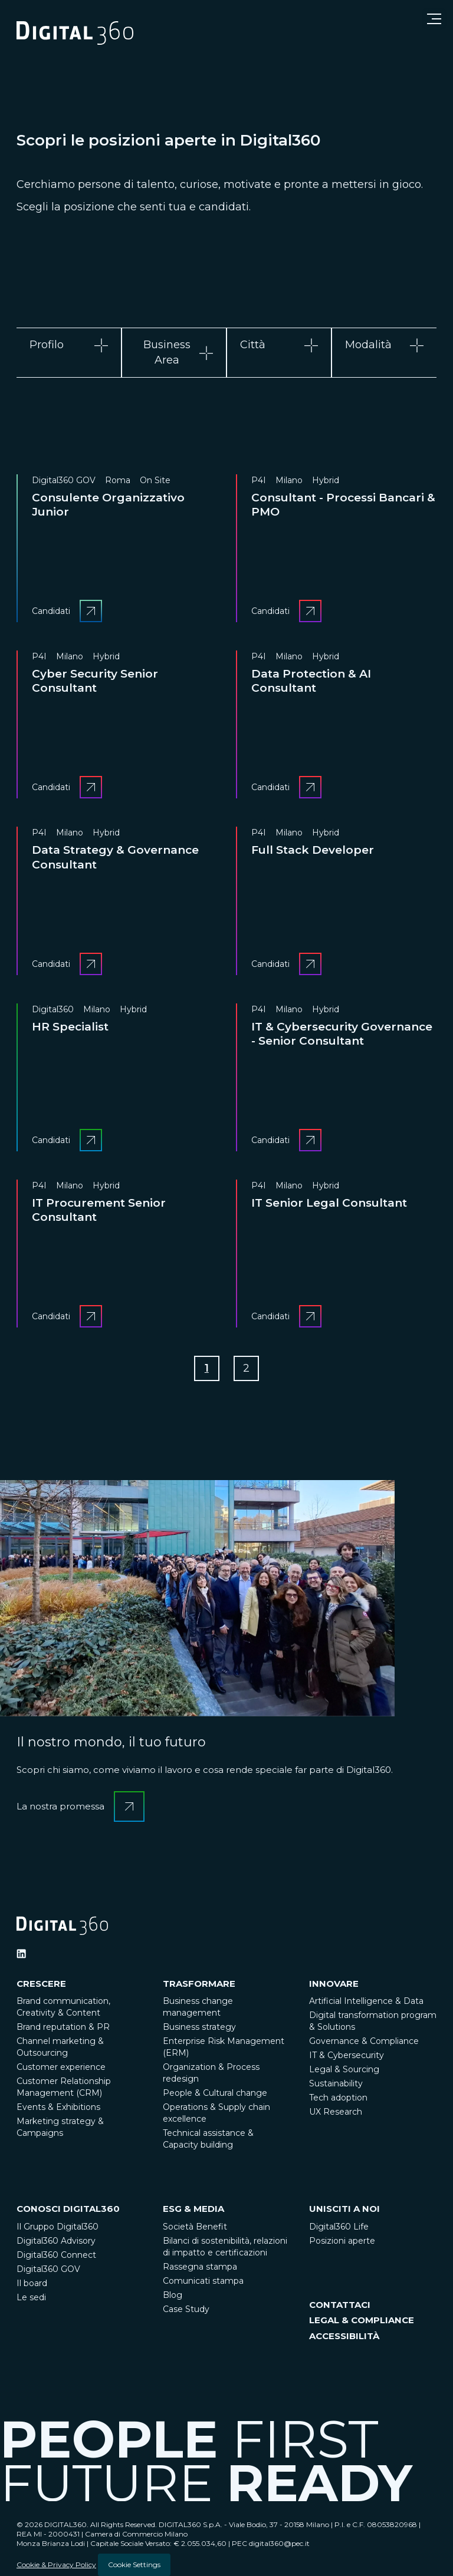  What do you see at coordinates (56, 2240) in the screenshot?
I see `Digital360 Advisory` at bounding box center [56, 2240].